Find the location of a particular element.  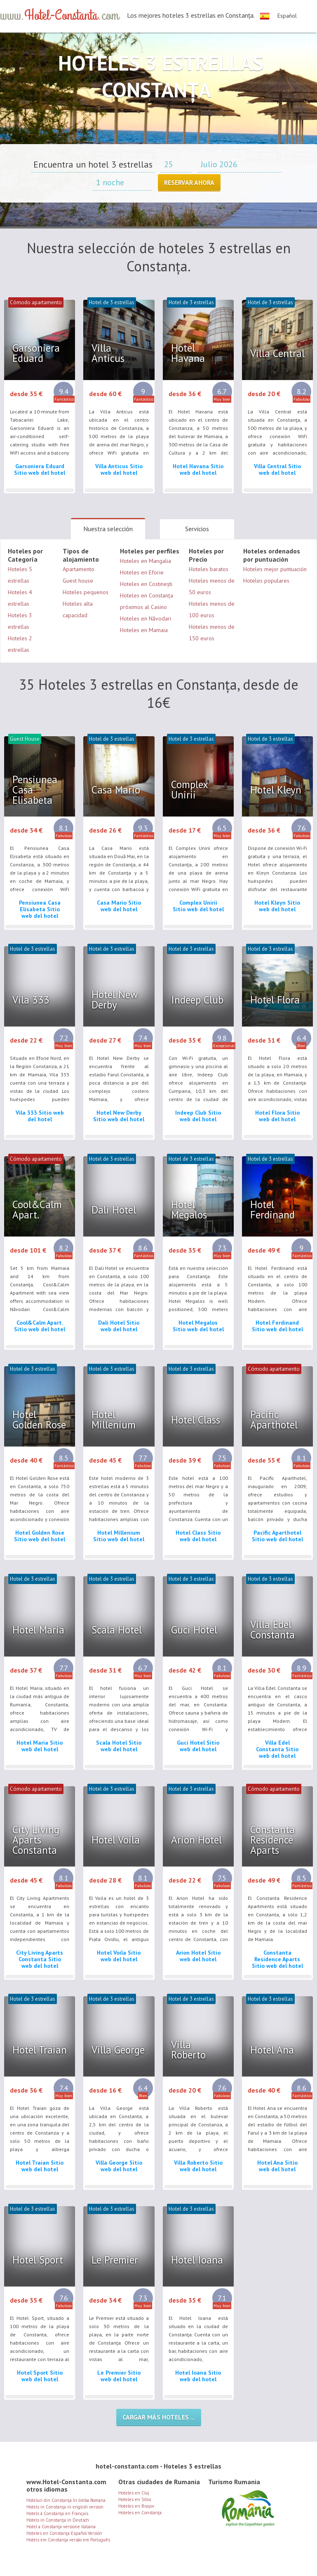

Vila 333 Sitio web del hotel is located at coordinates (40, 1116).